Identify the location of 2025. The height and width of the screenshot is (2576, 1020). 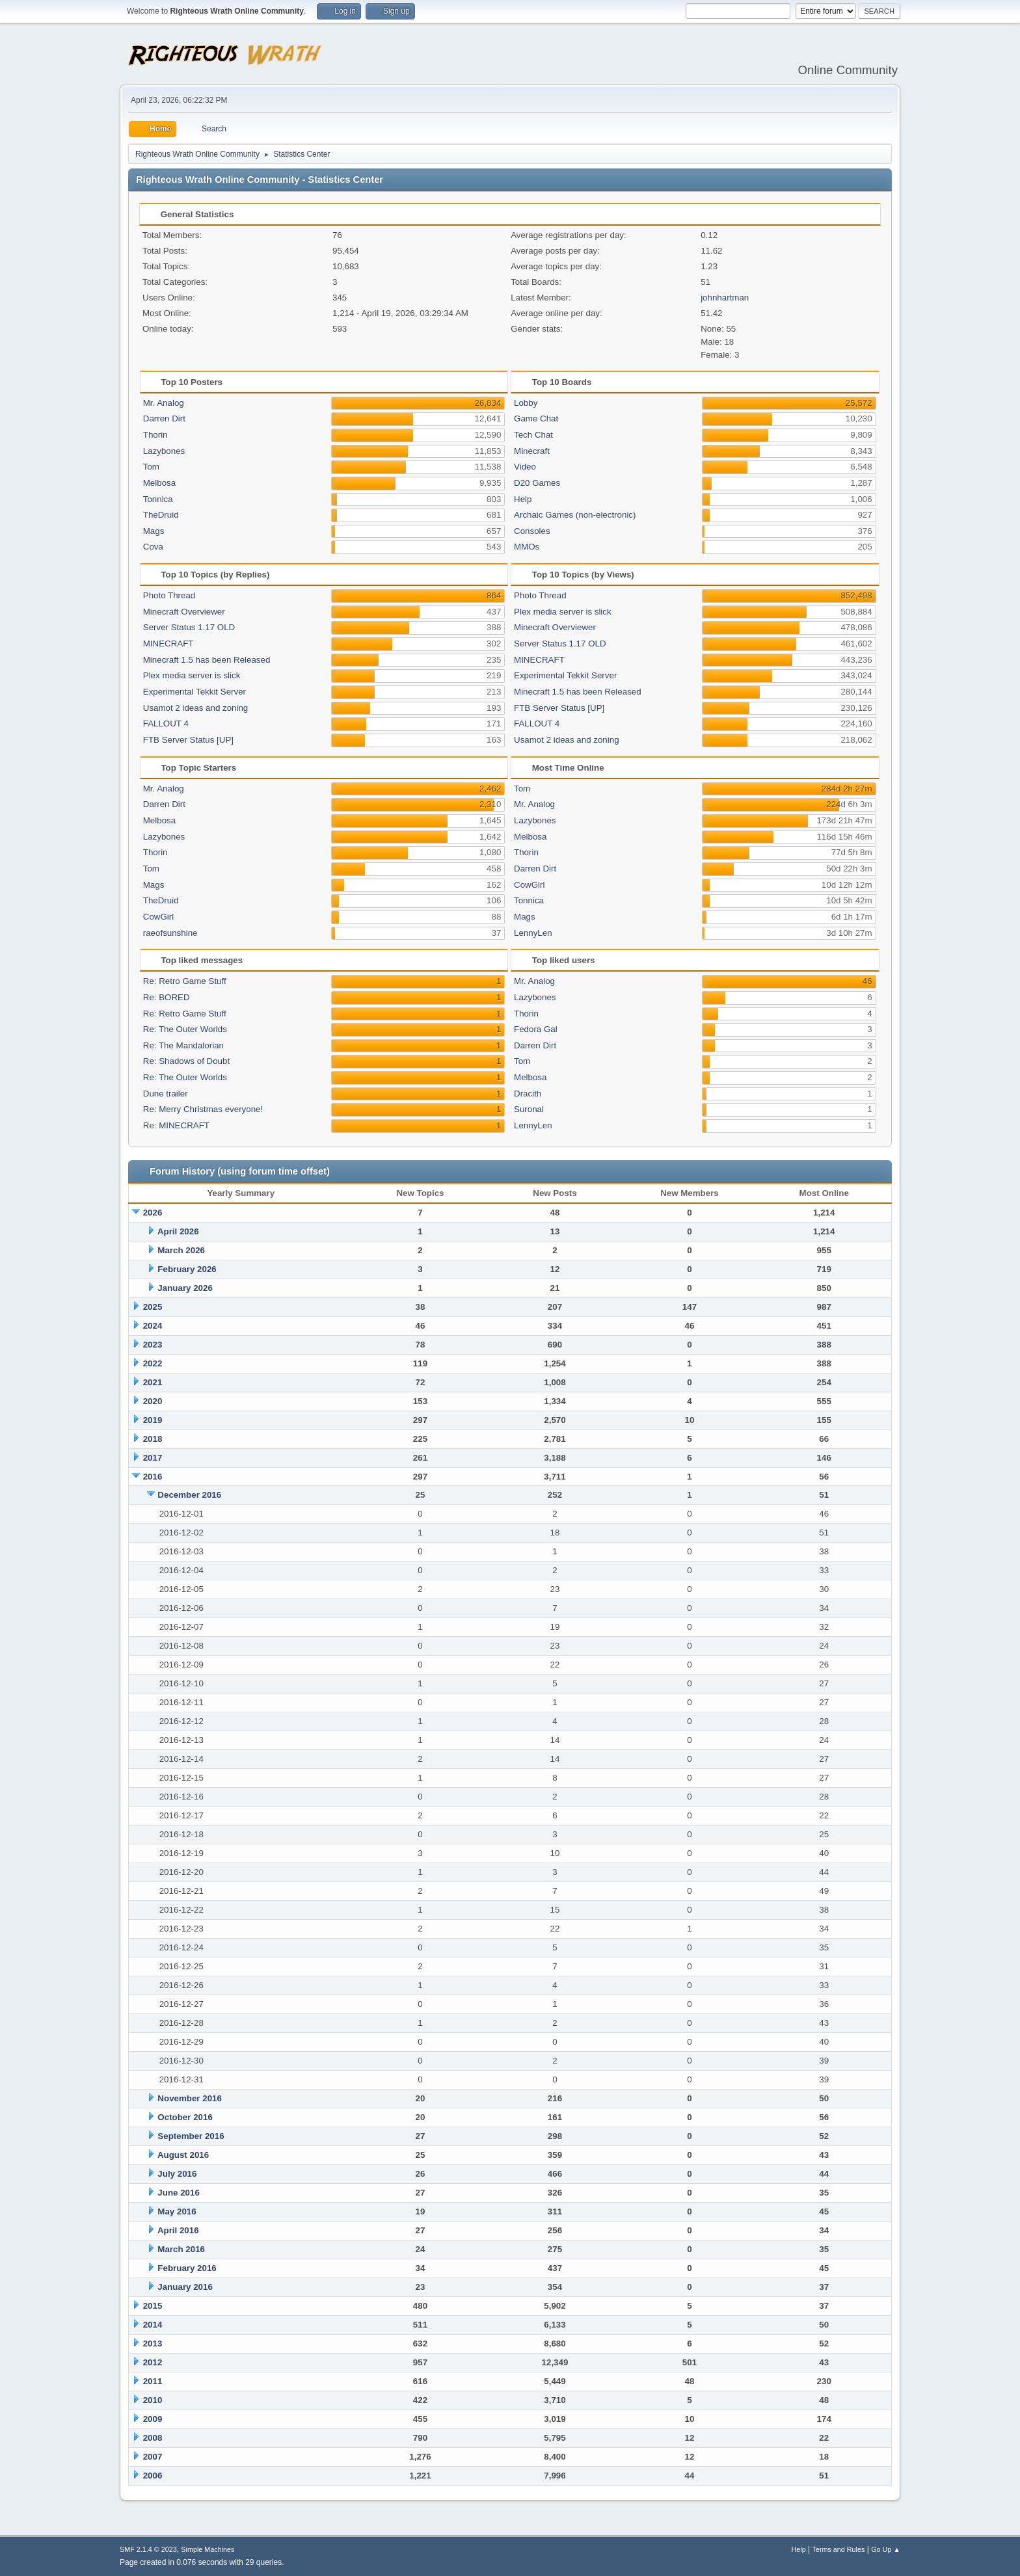
(153, 1307).